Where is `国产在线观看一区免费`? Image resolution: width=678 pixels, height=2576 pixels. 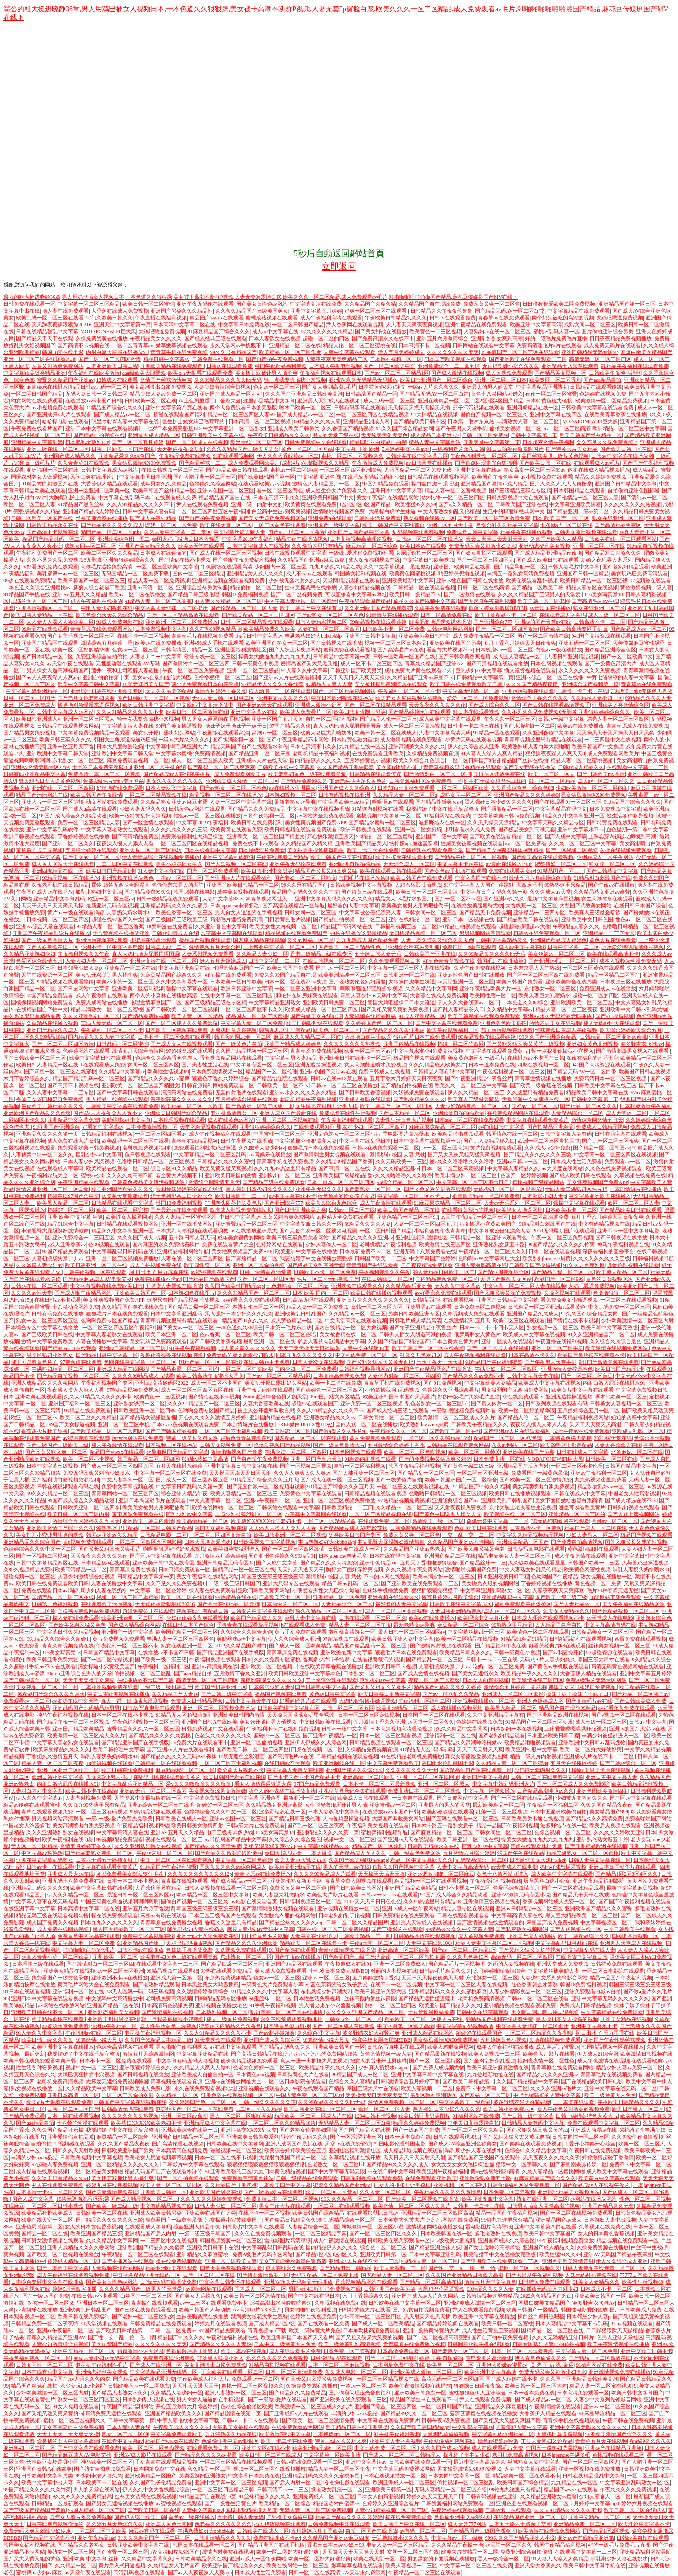
国产在线观看一区免费 is located at coordinates (323, 2324).